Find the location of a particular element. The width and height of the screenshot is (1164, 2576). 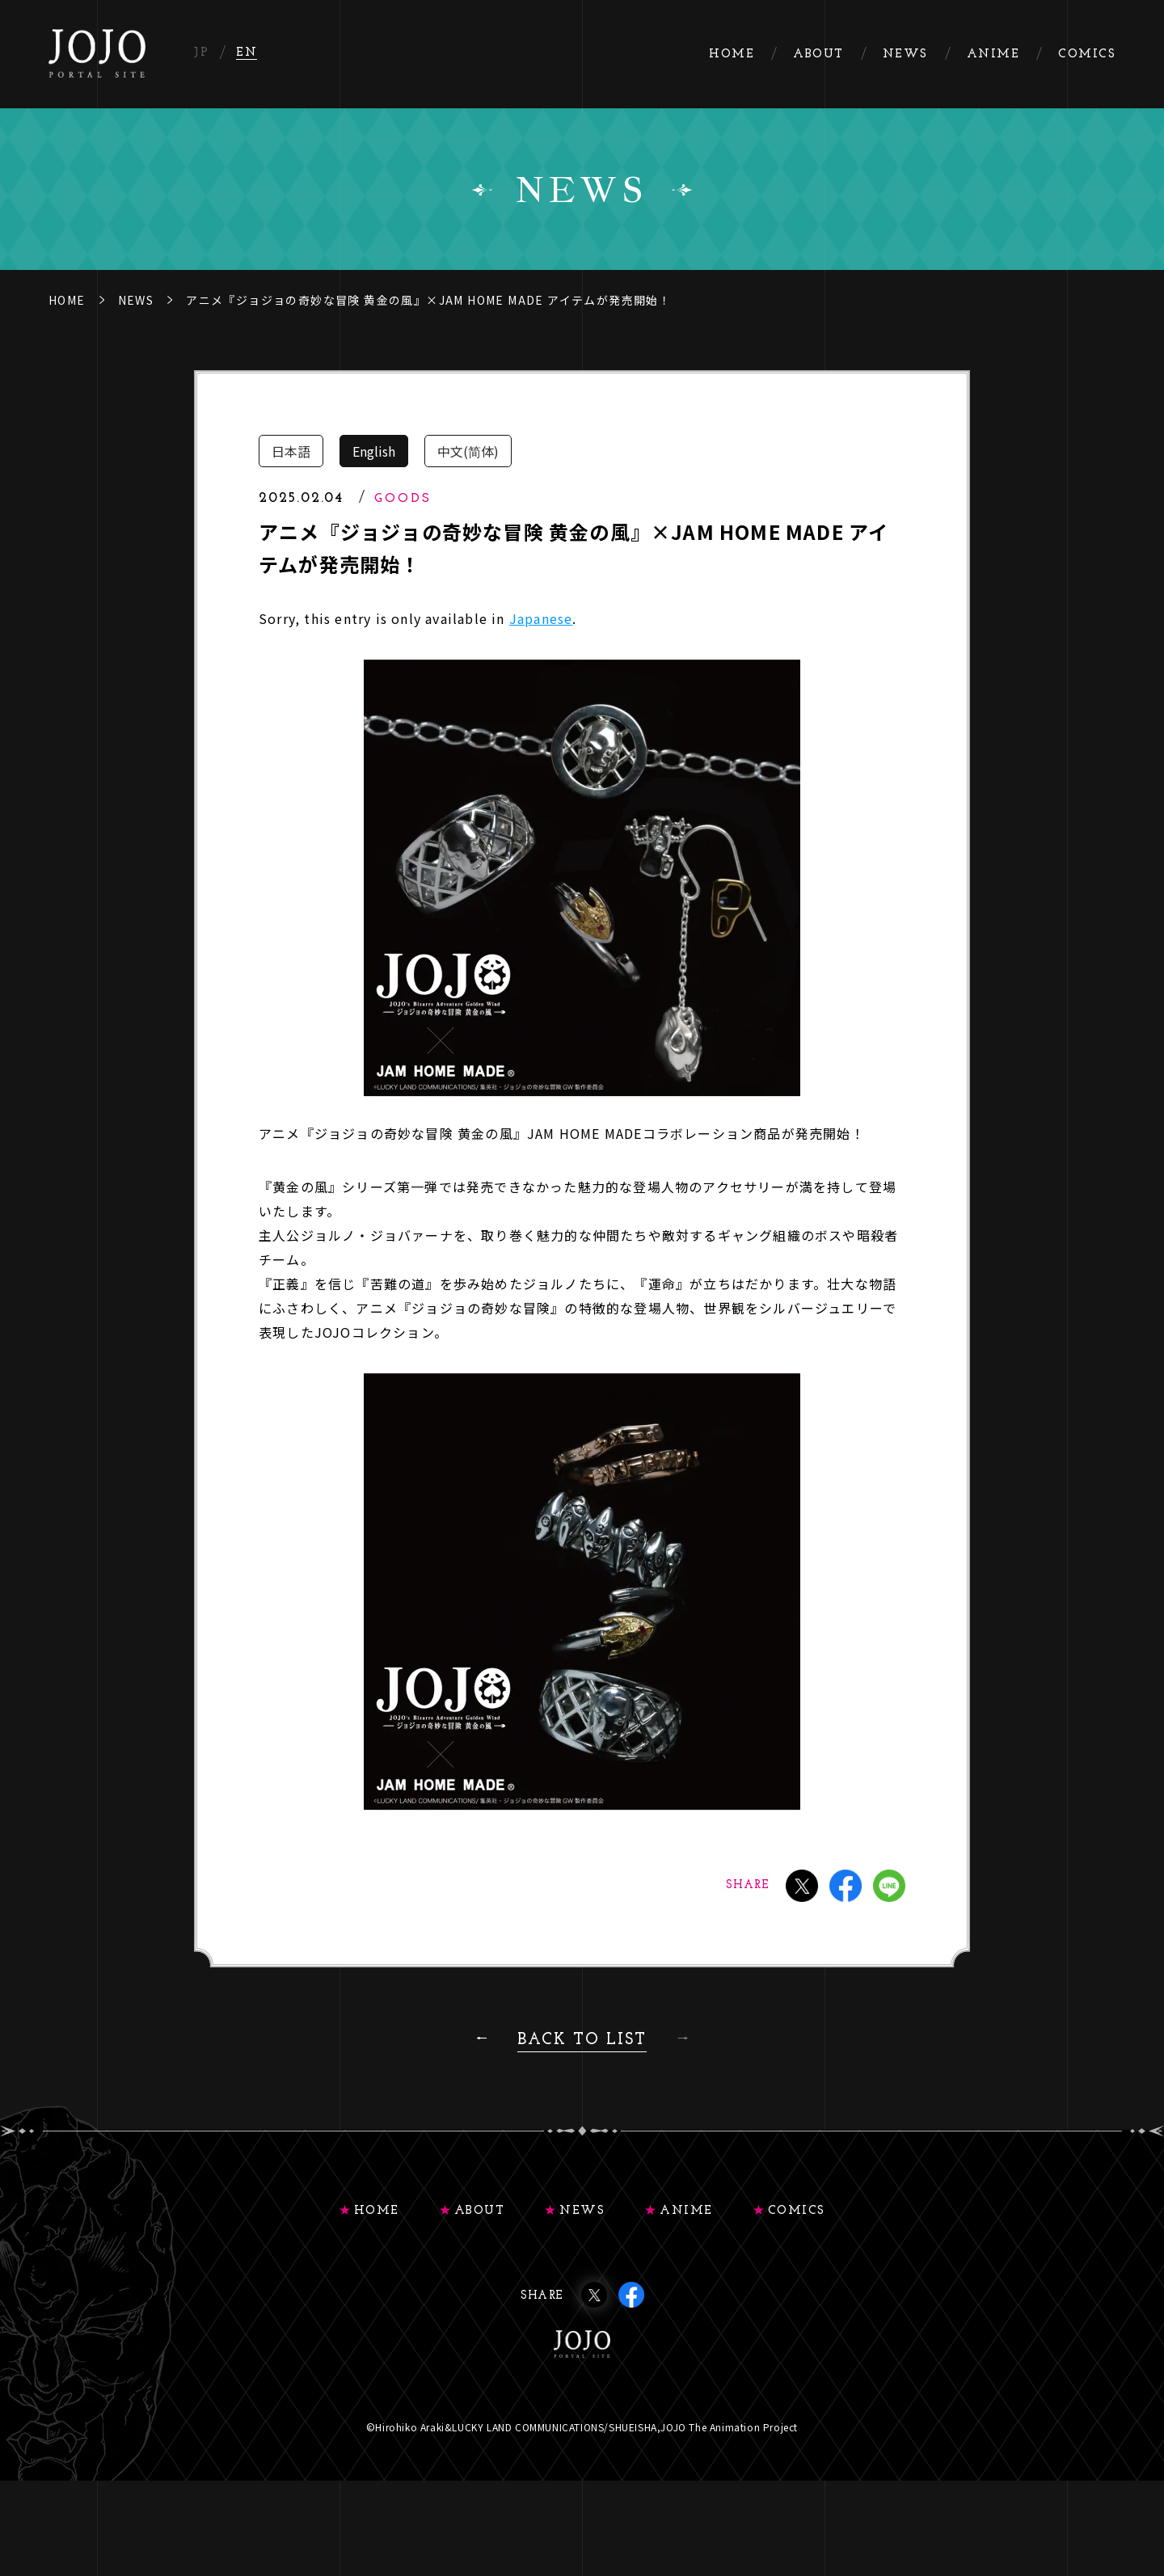

NEWS is located at coordinates (136, 300).